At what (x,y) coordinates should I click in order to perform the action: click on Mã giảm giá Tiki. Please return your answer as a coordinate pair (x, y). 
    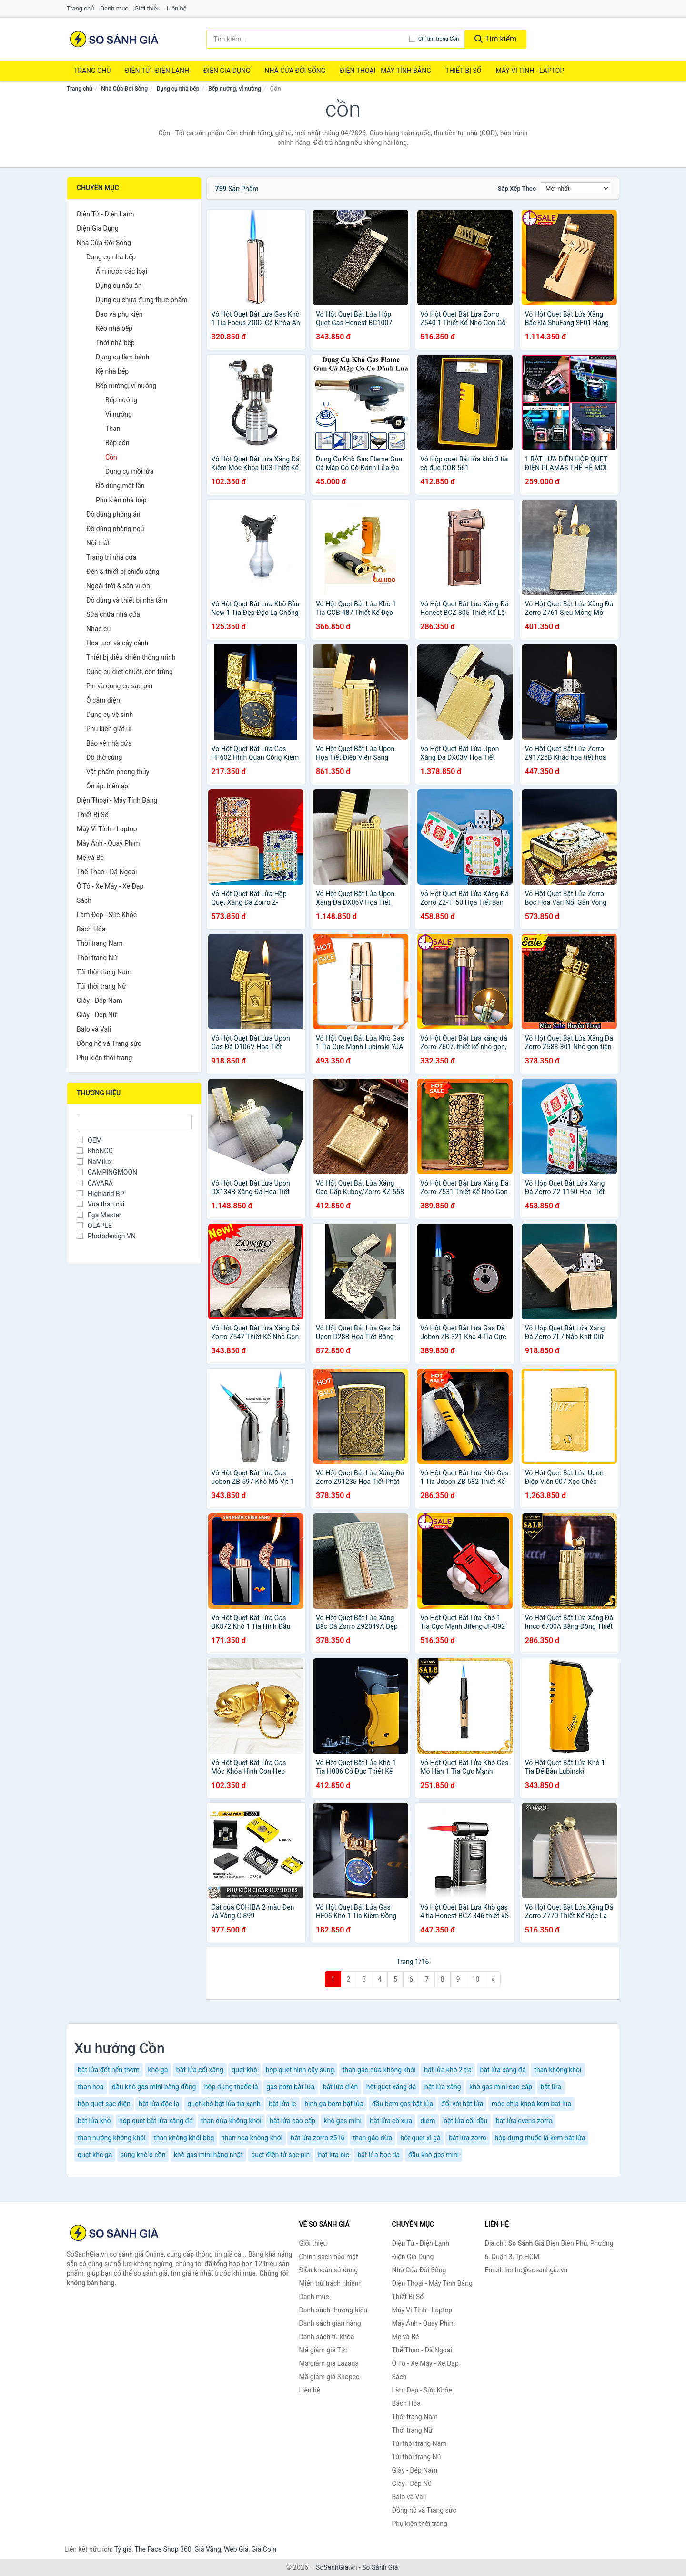
    Looking at the image, I should click on (323, 2350).